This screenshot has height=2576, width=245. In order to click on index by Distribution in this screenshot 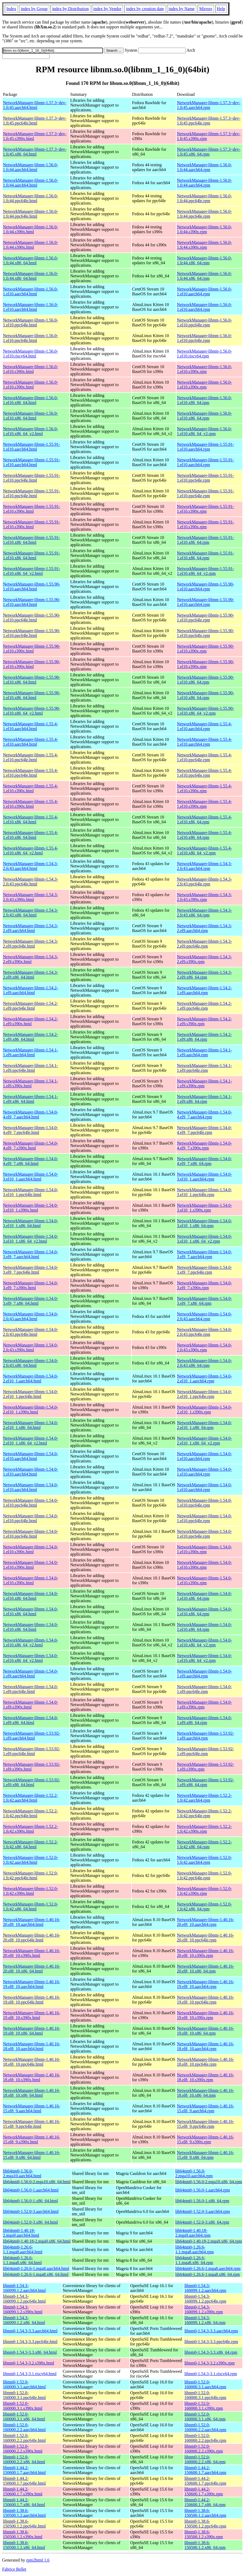, I will do `click(70, 8)`.